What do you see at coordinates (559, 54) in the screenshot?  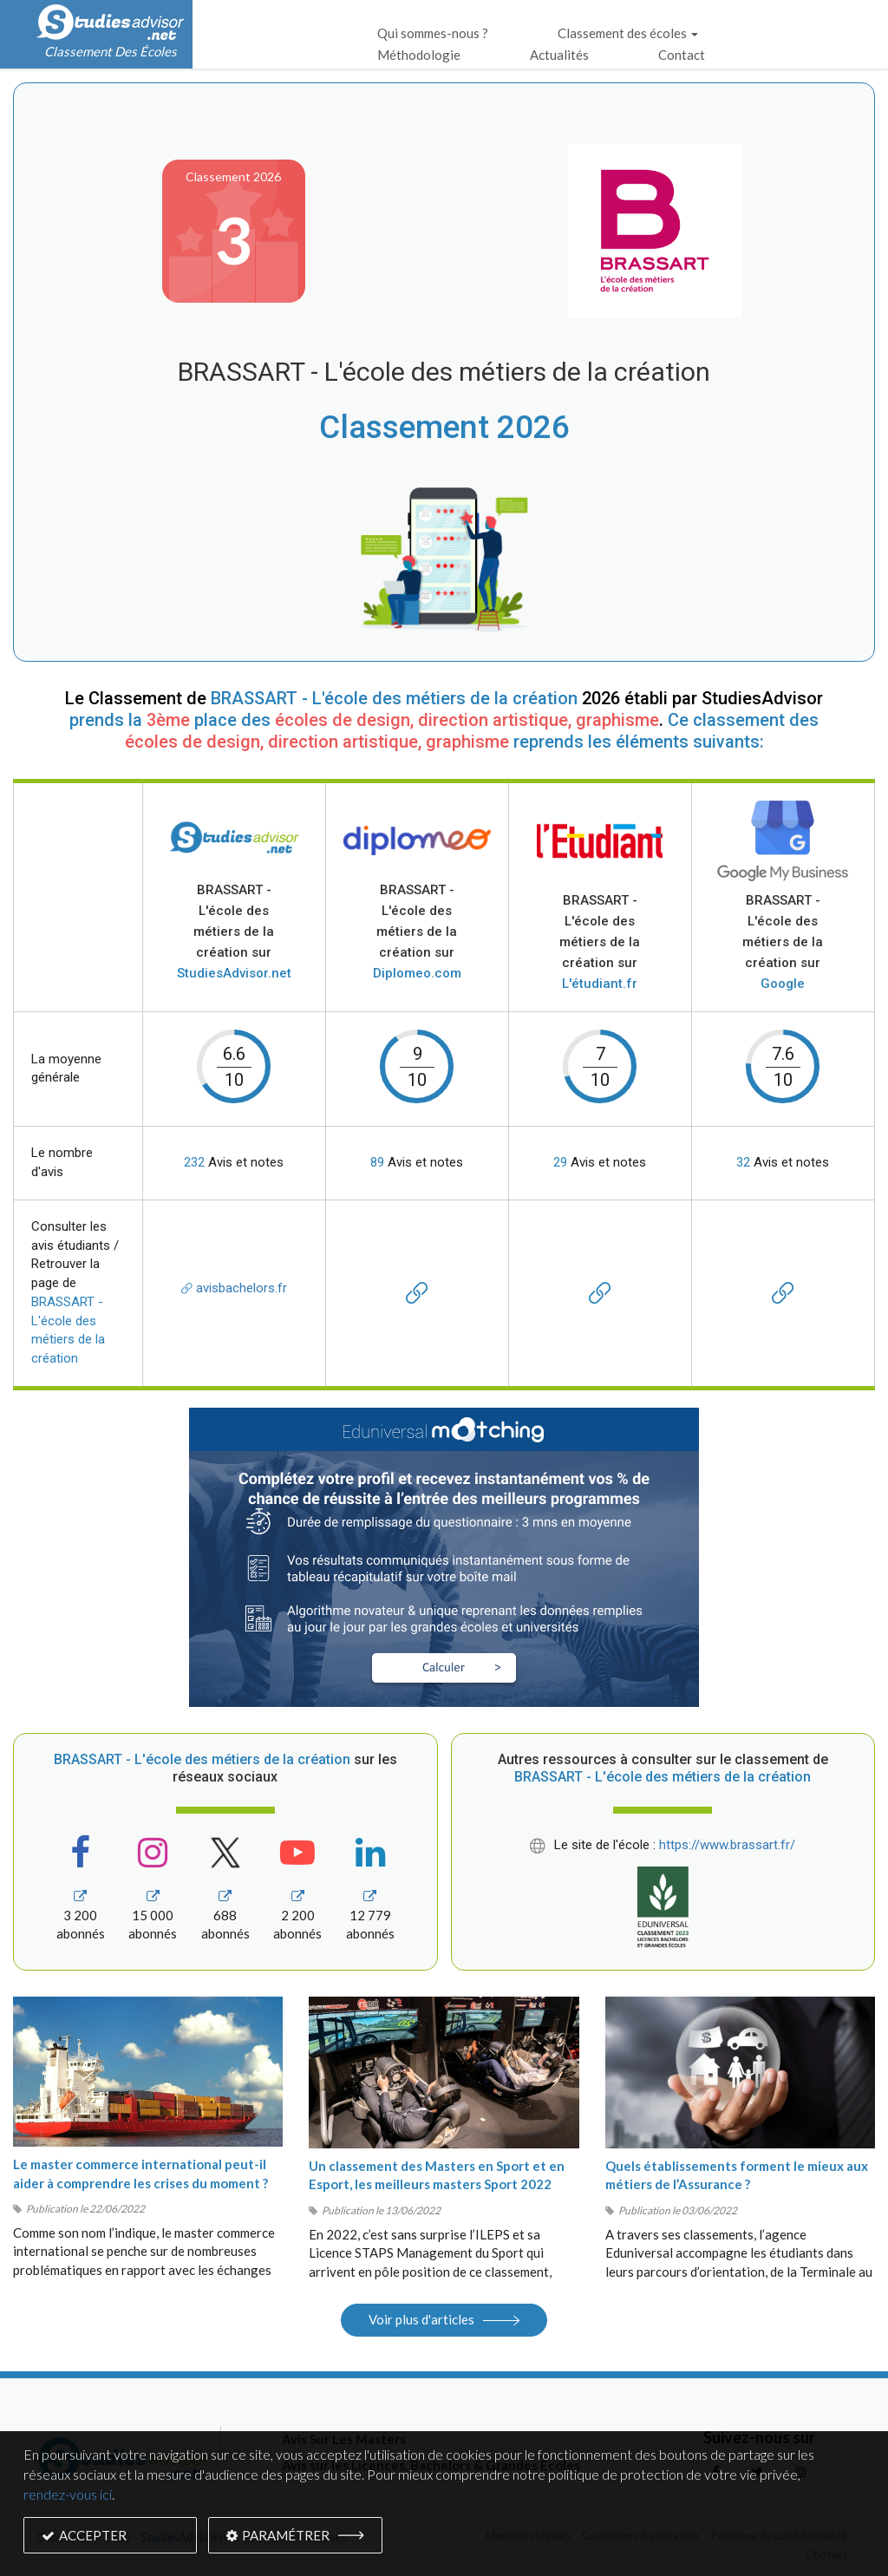 I see `Actualités` at bounding box center [559, 54].